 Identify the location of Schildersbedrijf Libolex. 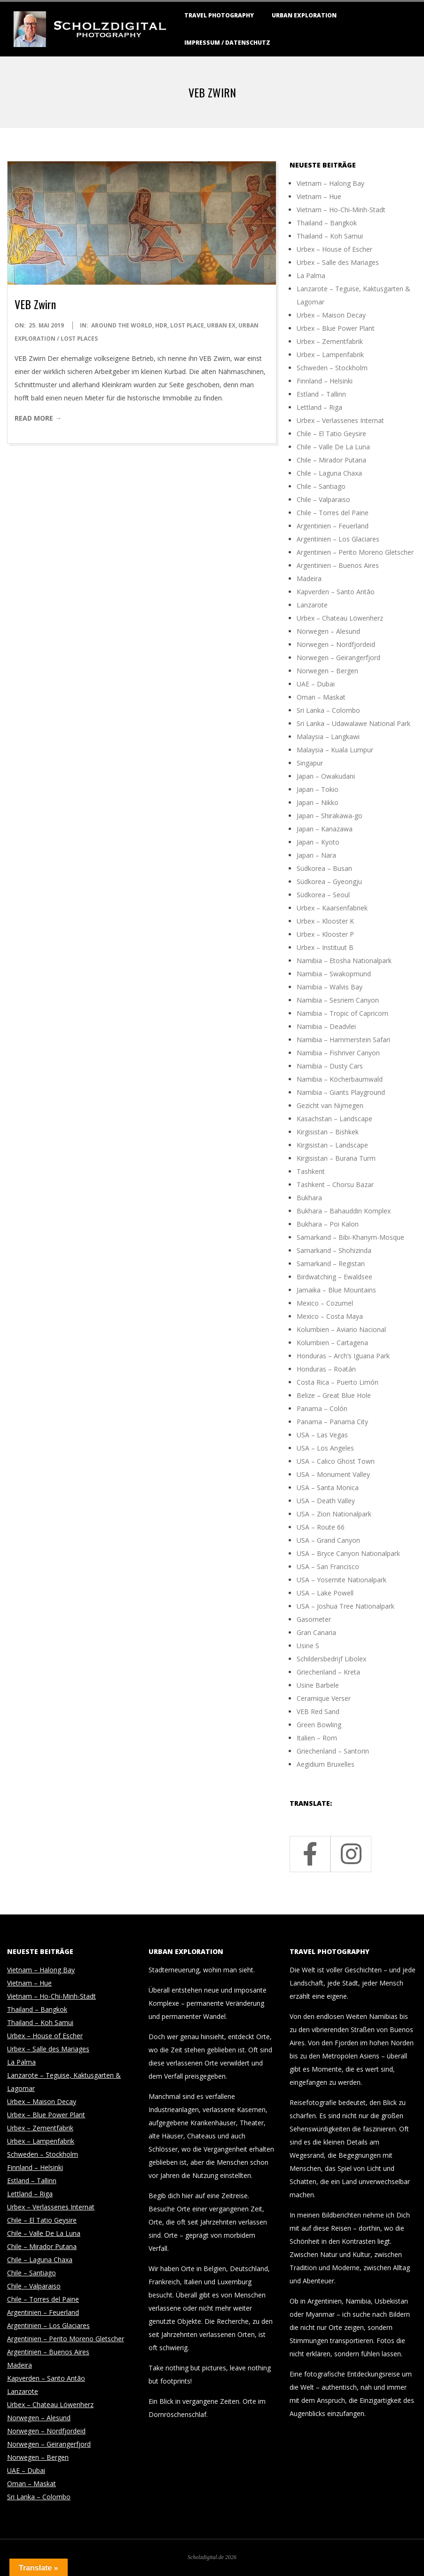
(331, 1658).